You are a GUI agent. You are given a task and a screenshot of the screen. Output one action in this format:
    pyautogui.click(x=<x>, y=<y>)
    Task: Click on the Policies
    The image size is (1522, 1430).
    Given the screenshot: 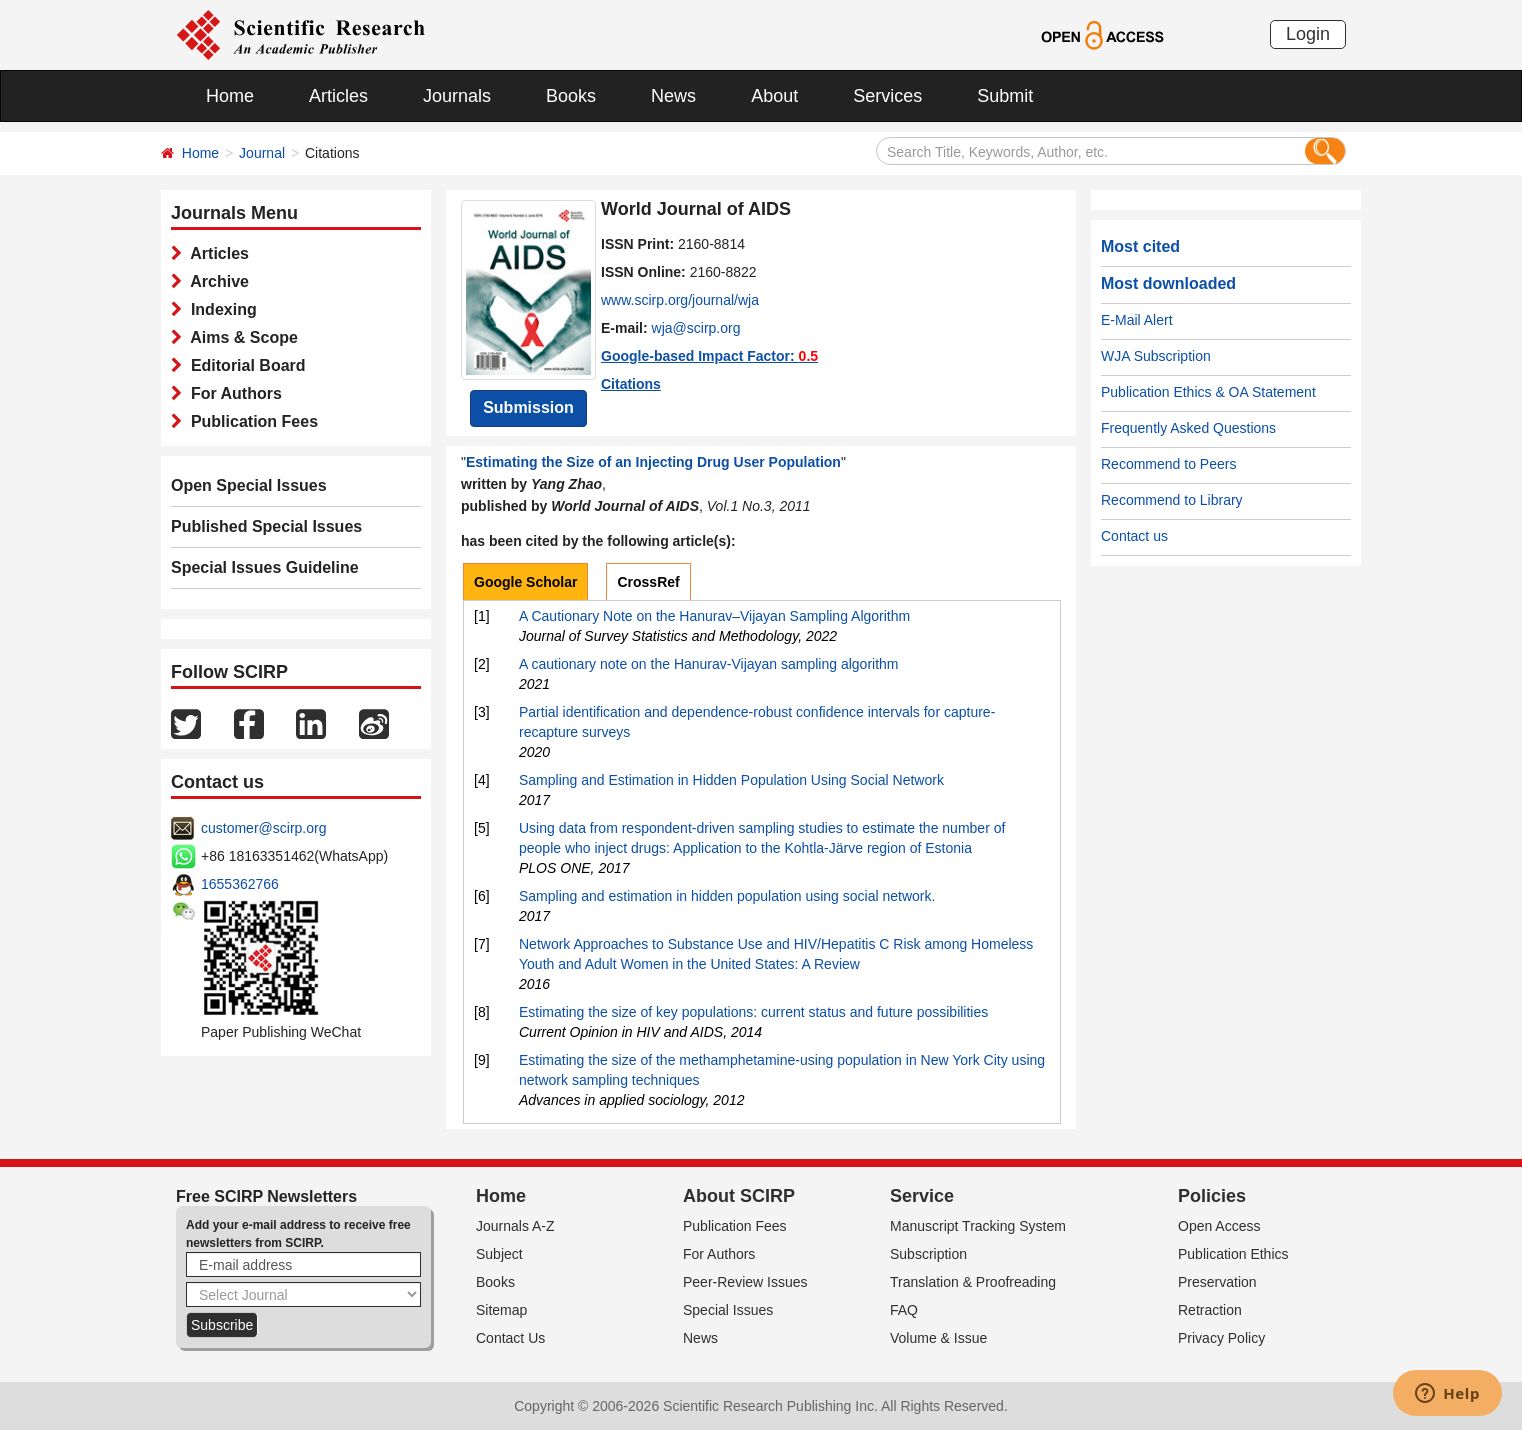 What is the action you would take?
    pyautogui.click(x=1212, y=1196)
    